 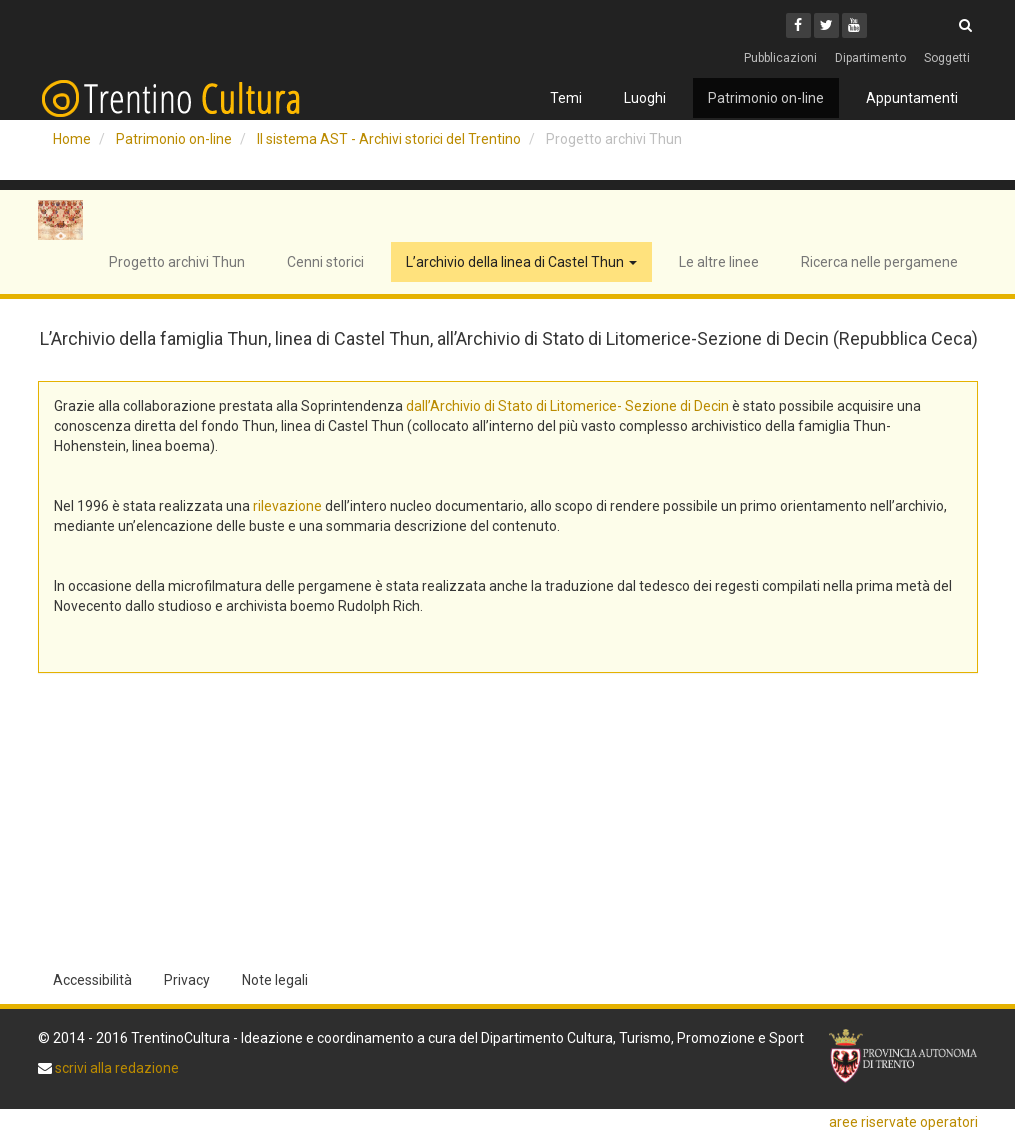 I want to click on Ricerca nelle pergamene, so click(x=879, y=262).